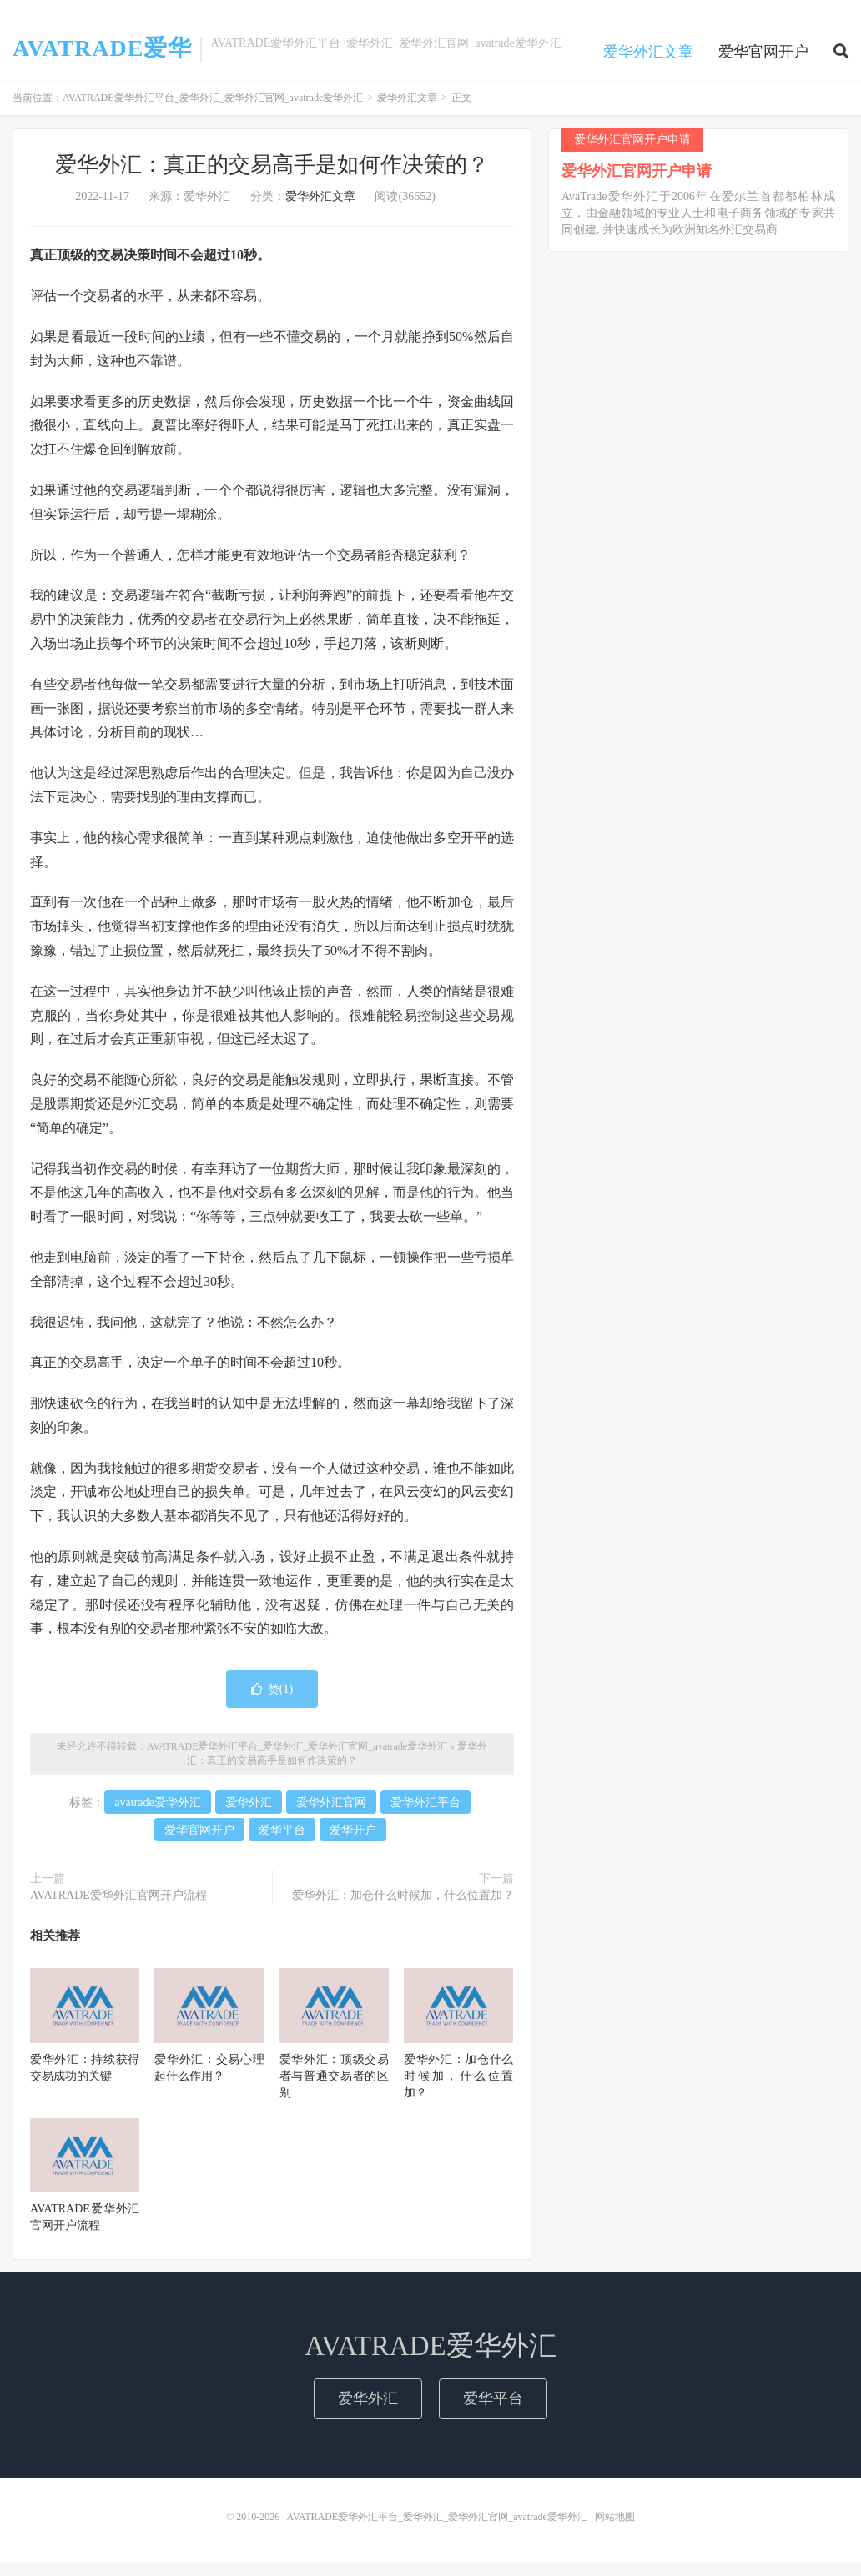  What do you see at coordinates (763, 61) in the screenshot?
I see `爱华官网开户` at bounding box center [763, 61].